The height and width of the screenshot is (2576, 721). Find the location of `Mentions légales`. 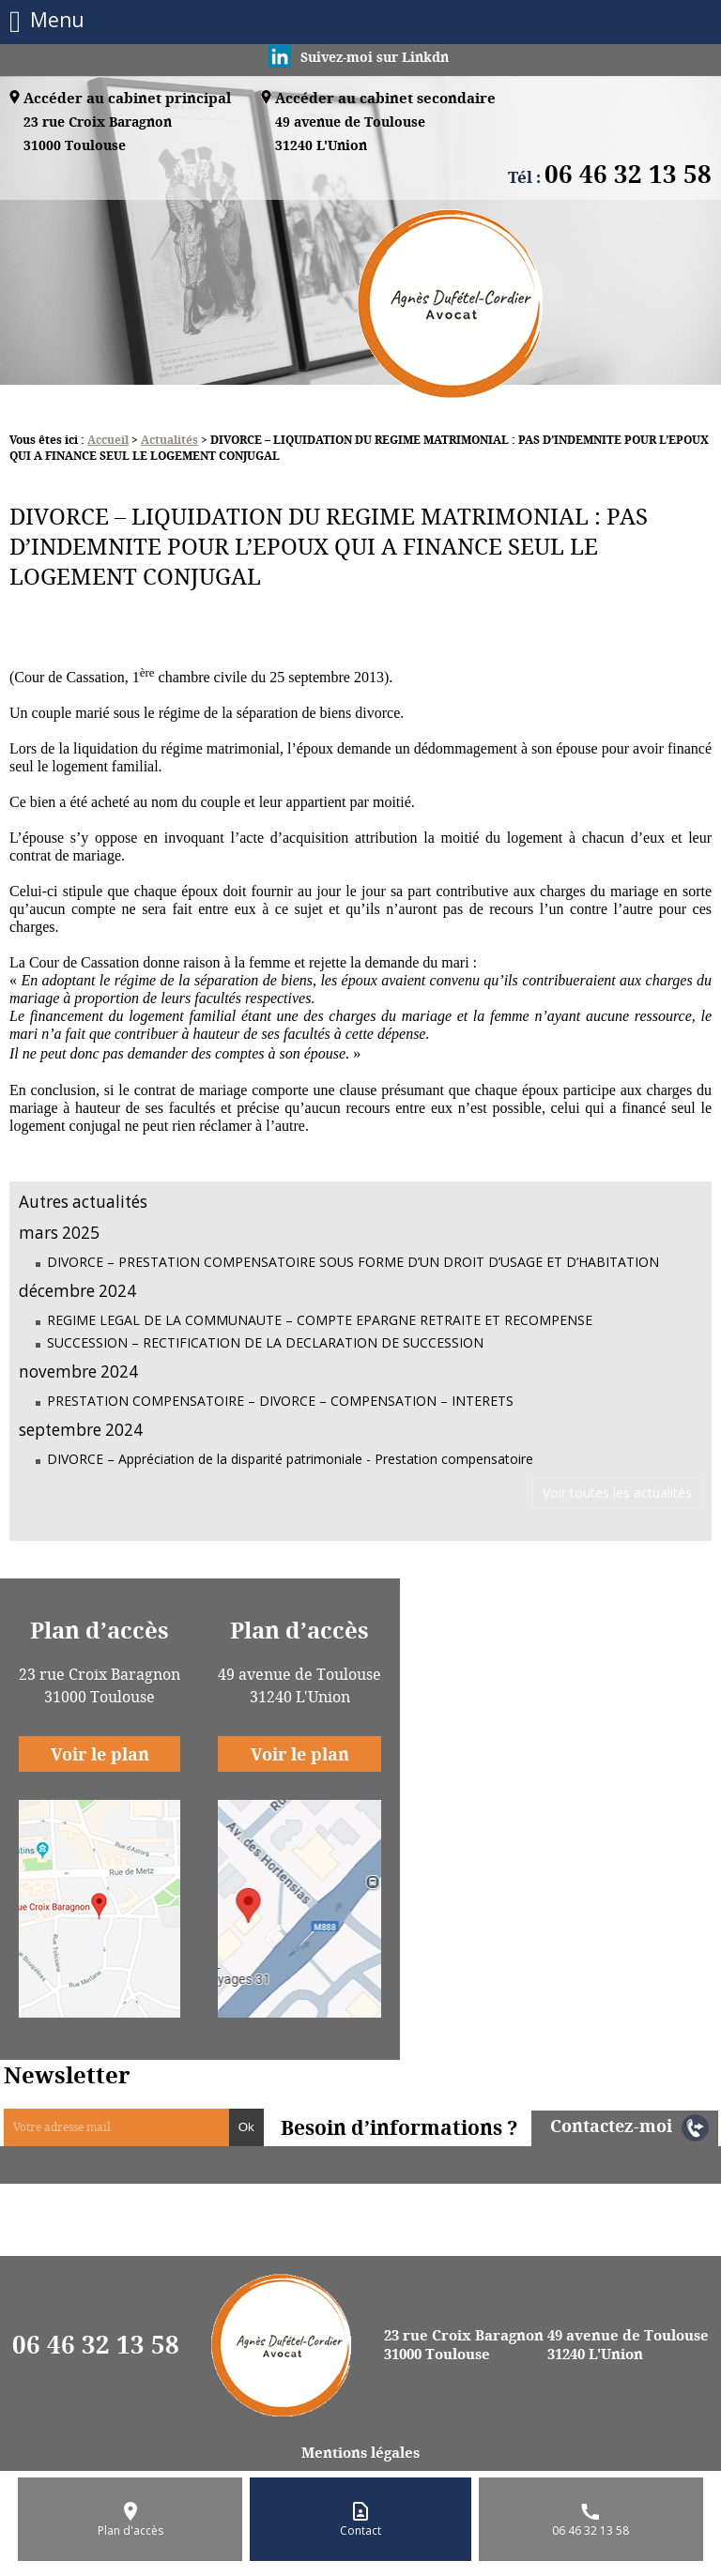

Mentions légales is located at coordinates (360, 2452).